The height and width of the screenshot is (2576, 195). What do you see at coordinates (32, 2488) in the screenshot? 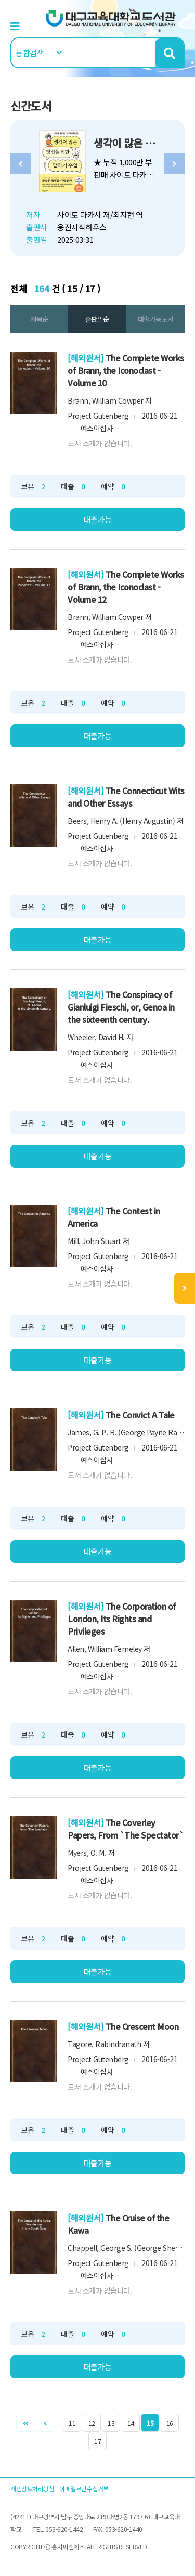
I see `개인정보처리방침` at bounding box center [32, 2488].